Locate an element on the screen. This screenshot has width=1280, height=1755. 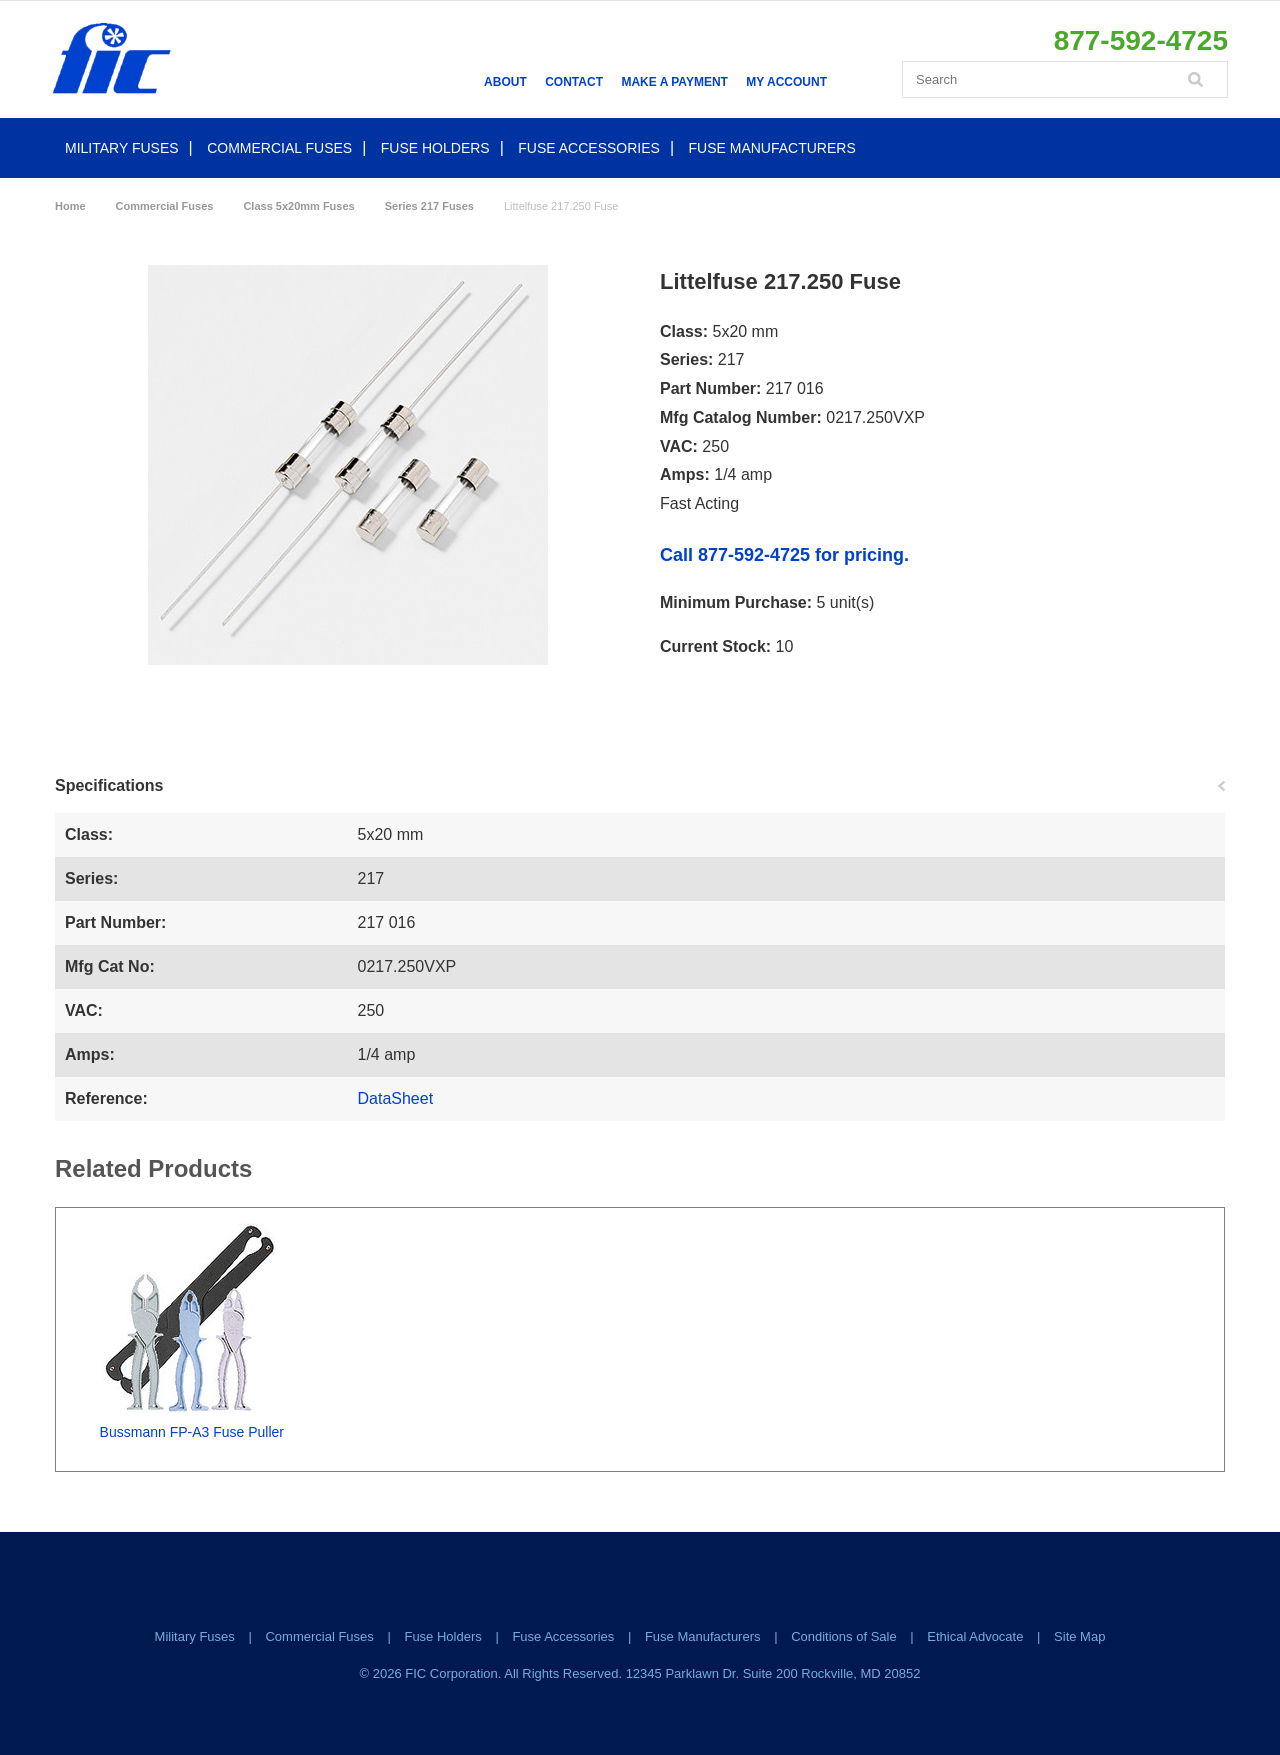
Military Fuses is located at coordinates (122, 148).